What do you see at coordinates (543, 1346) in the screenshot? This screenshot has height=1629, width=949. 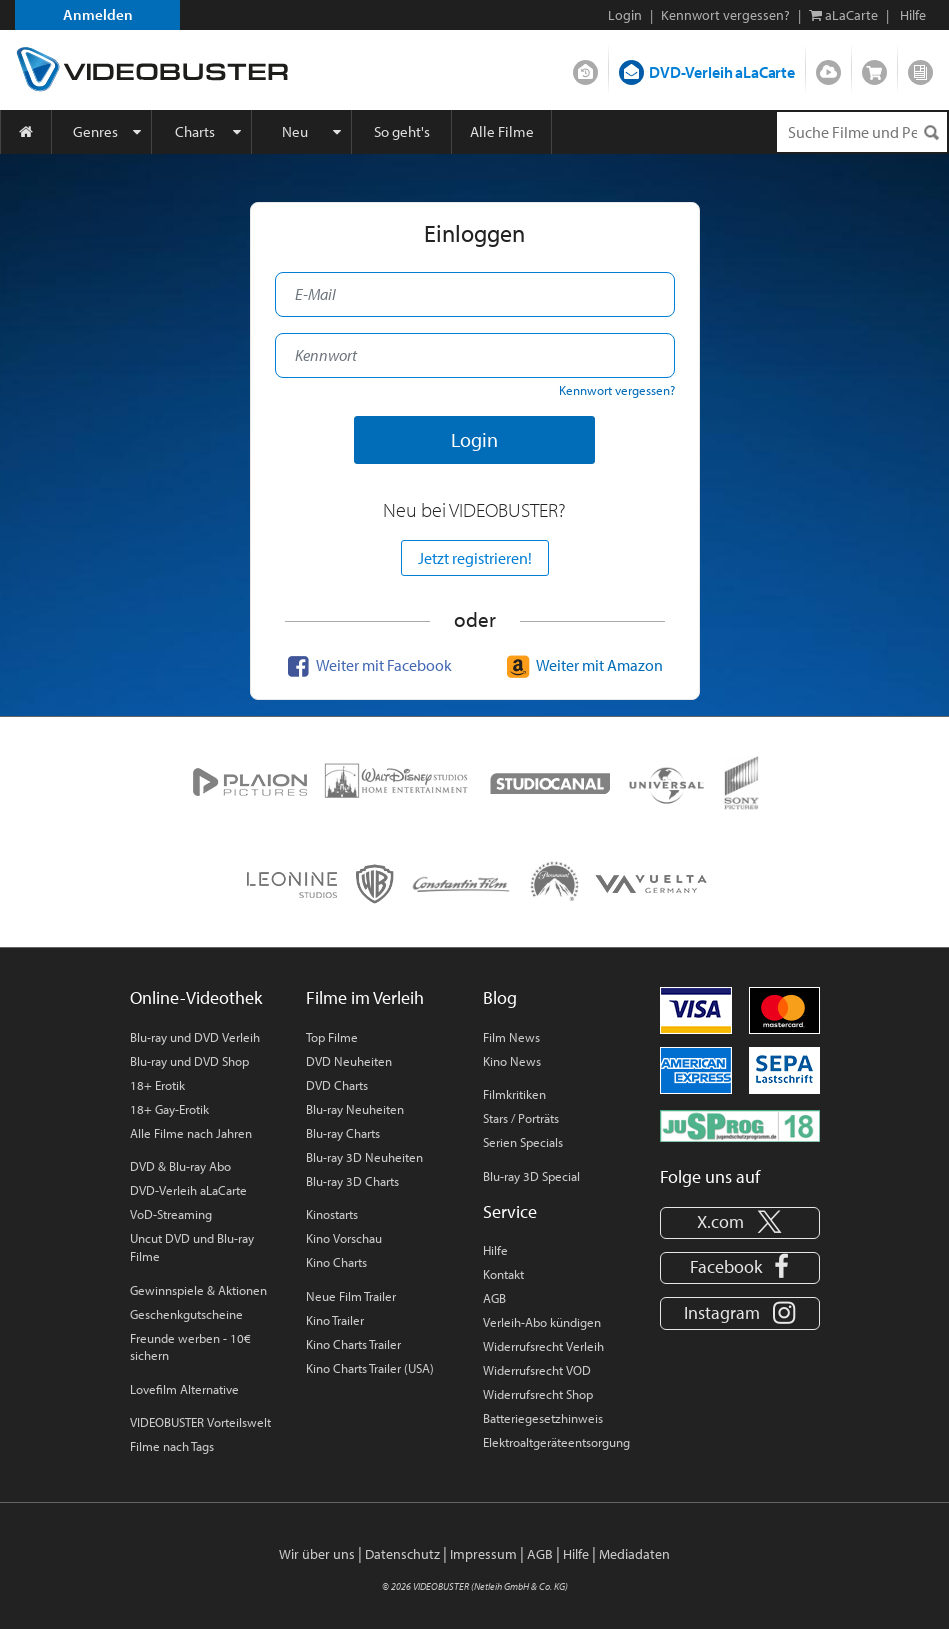 I see `Widerrufsrecht Verleih` at bounding box center [543, 1346].